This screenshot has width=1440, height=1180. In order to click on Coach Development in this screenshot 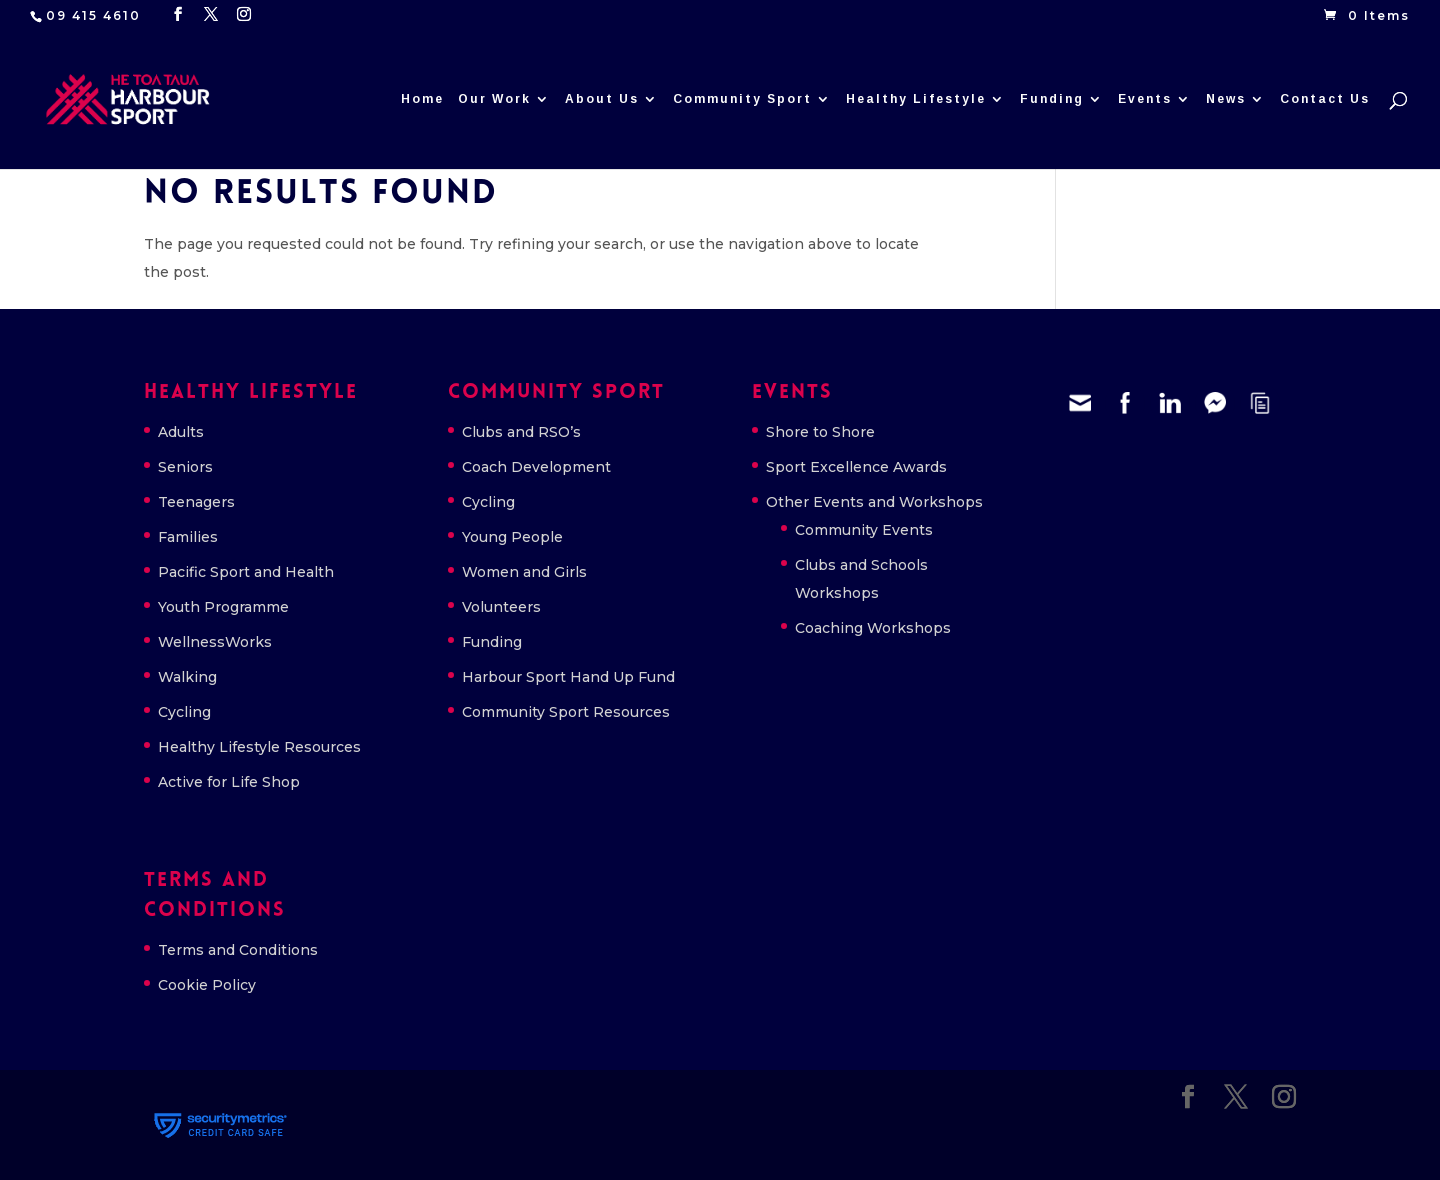, I will do `click(536, 467)`.